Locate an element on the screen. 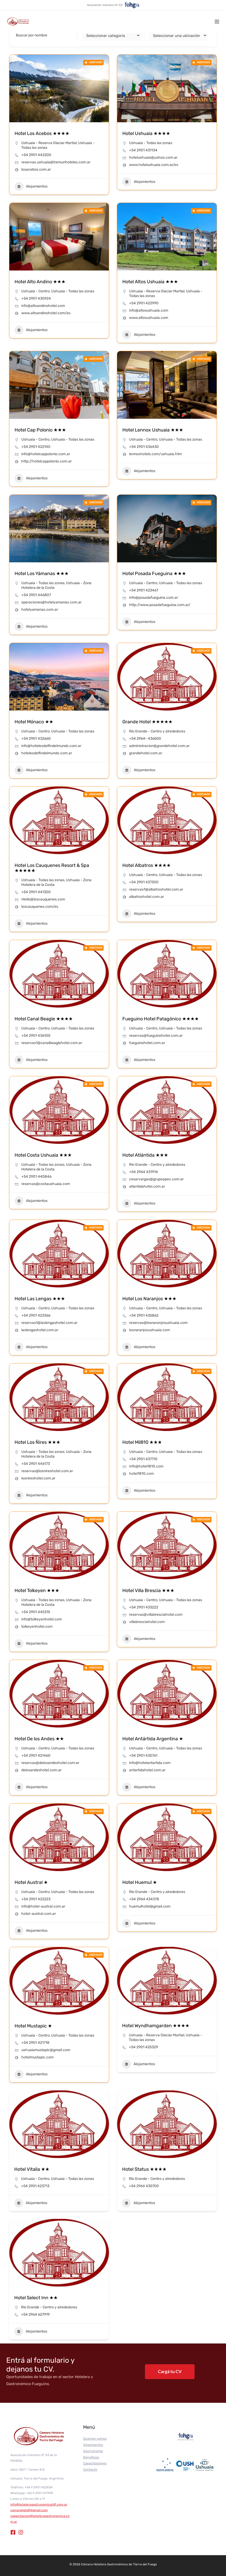  Hotel Mil810 ★★★ is located at coordinates (142, 1442).